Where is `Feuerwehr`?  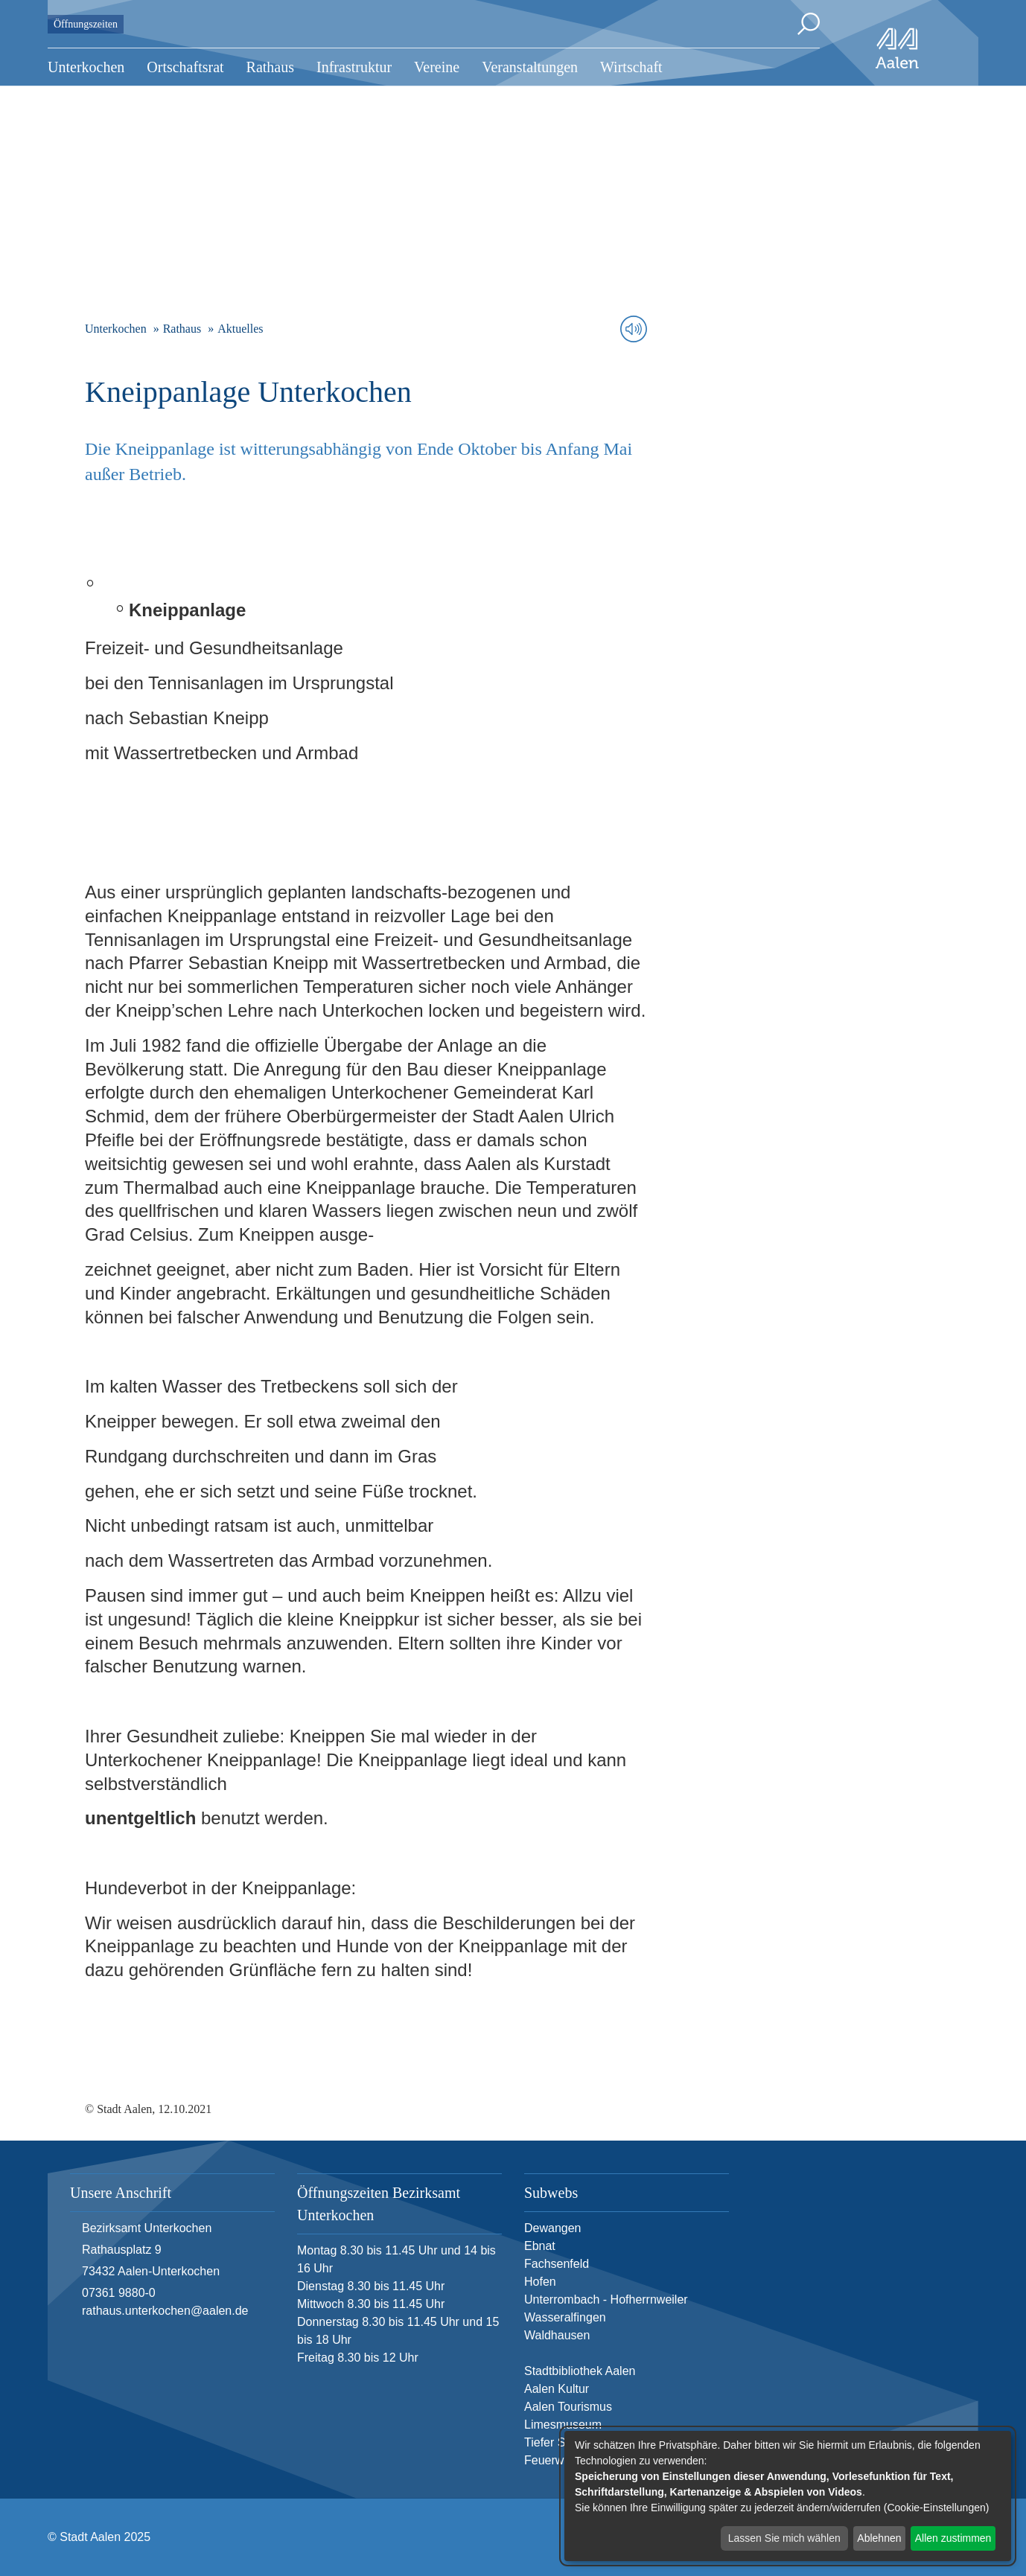
Feuerwehr is located at coordinates (552, 2460).